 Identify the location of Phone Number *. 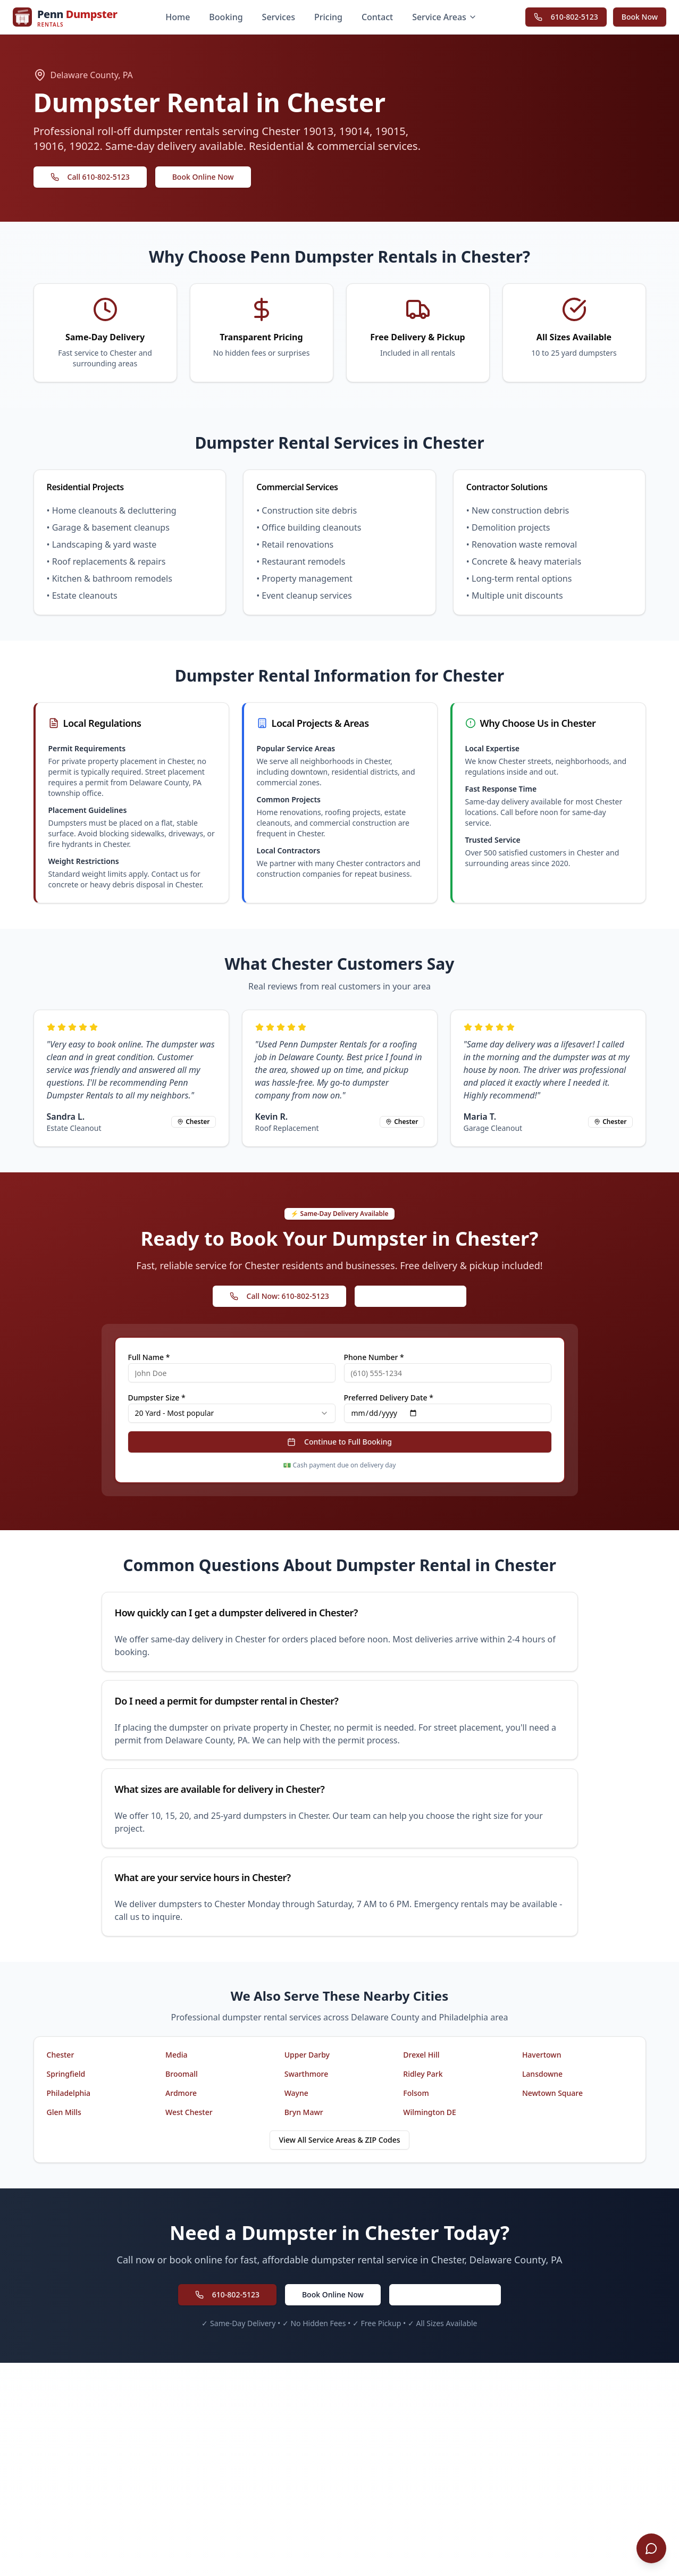
(374, 1357).